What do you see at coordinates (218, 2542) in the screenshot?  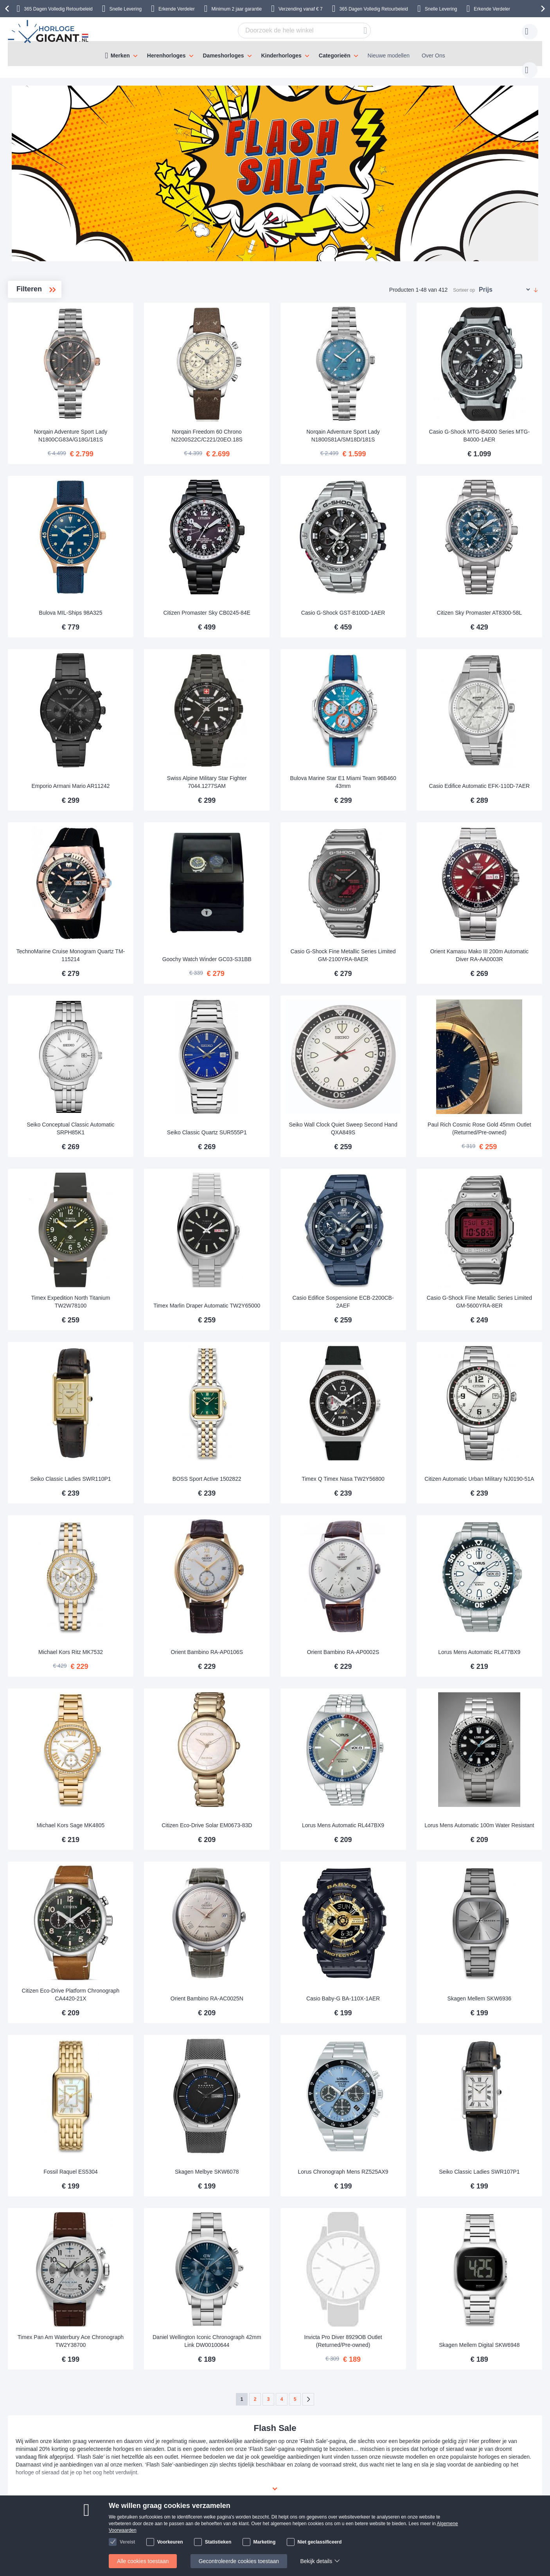 I see `Statistieken` at bounding box center [218, 2542].